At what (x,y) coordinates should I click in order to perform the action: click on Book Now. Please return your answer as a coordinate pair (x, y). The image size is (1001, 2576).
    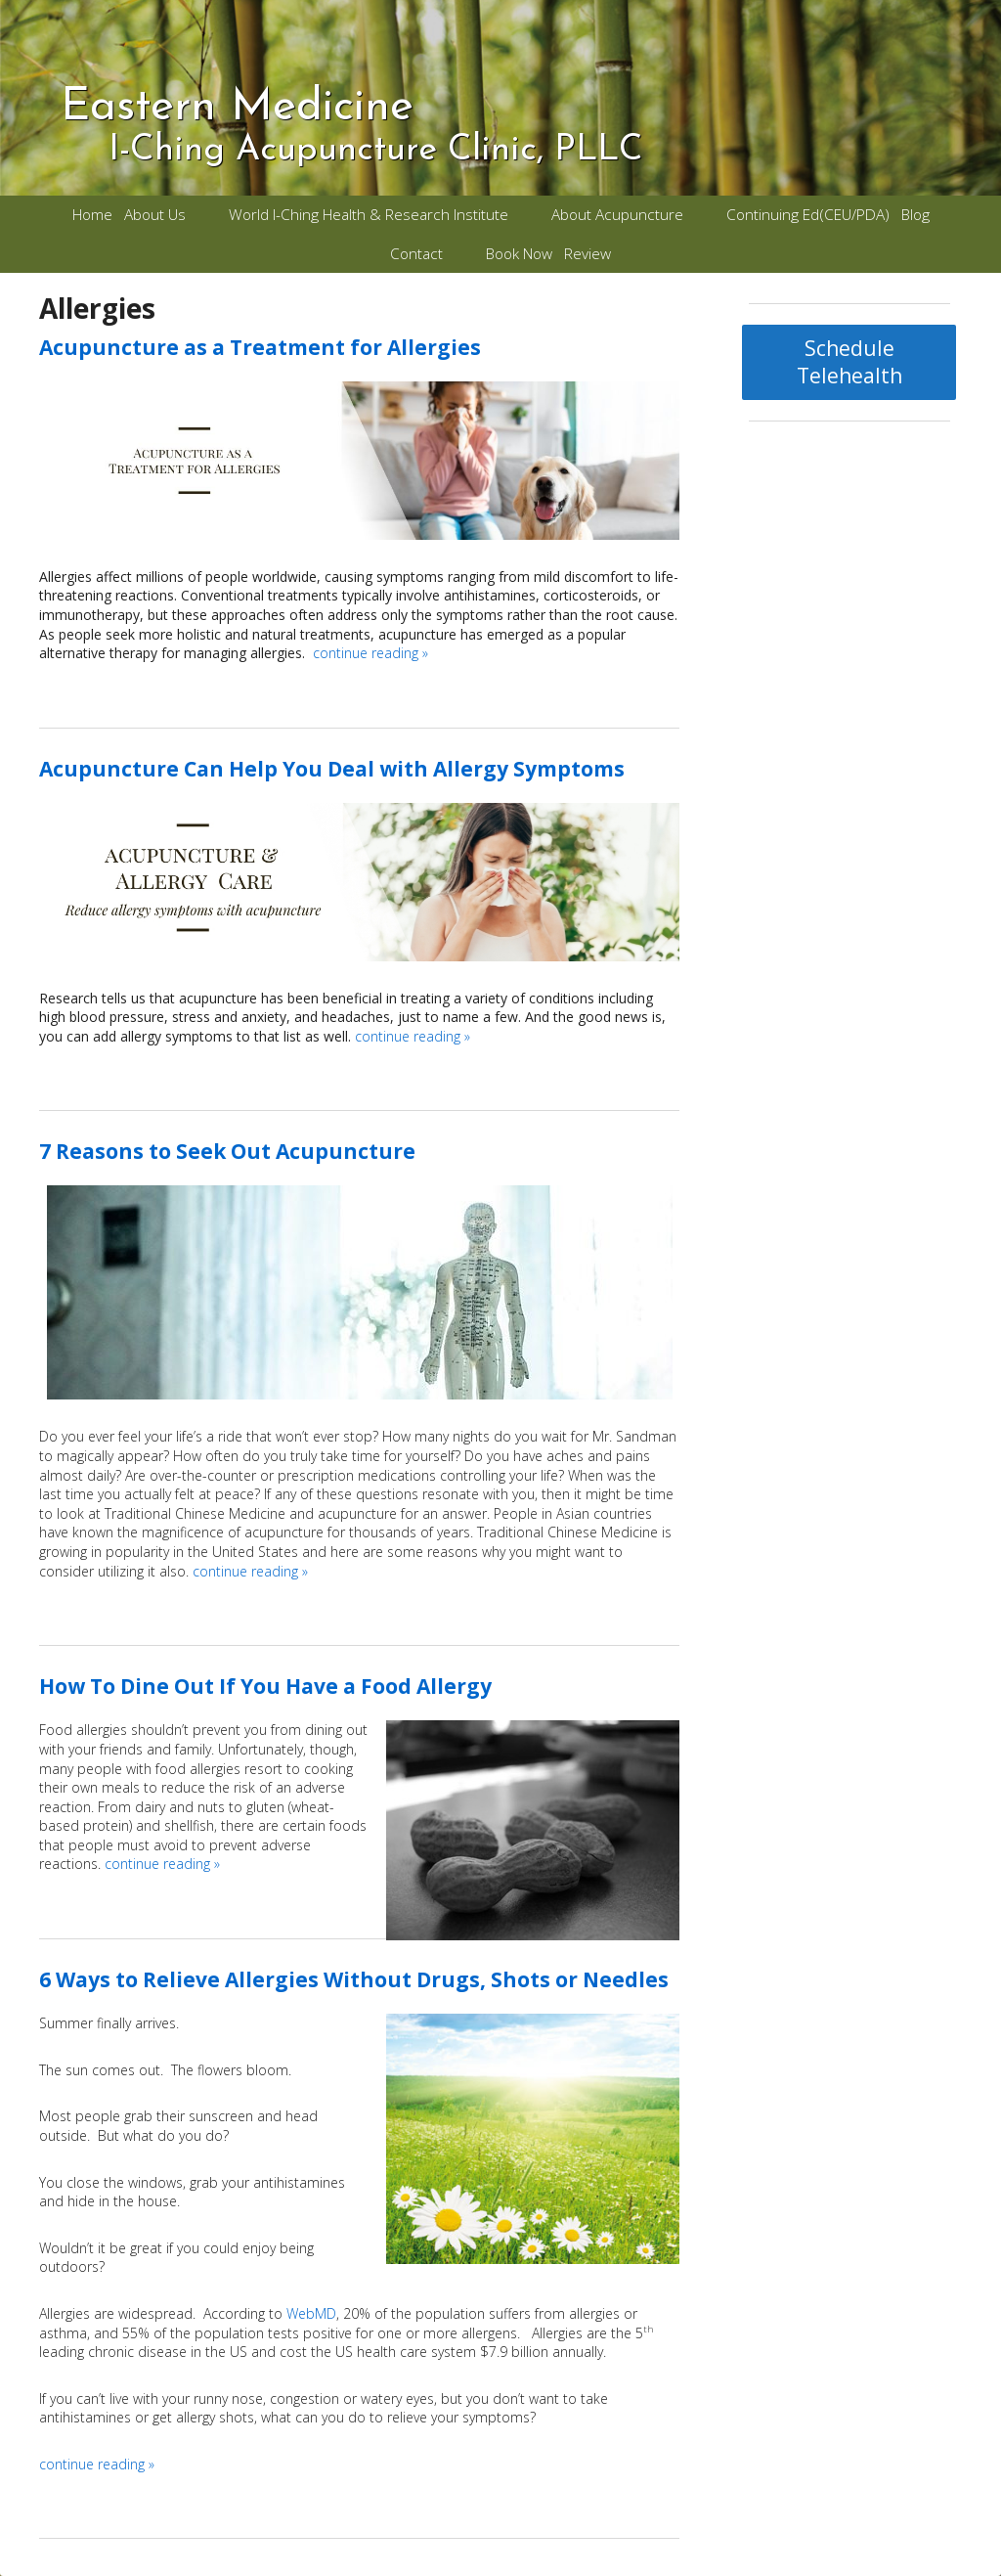
    Looking at the image, I should click on (519, 254).